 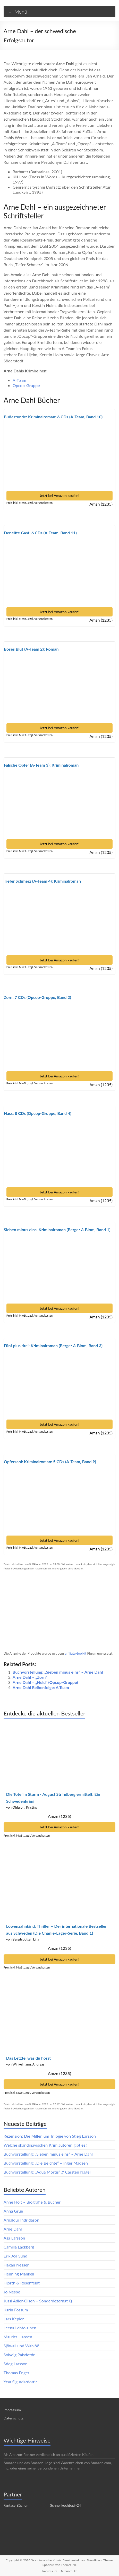 What do you see at coordinates (59, 495) in the screenshot?
I see `Jetzt bei Amazon kaufen!` at bounding box center [59, 495].